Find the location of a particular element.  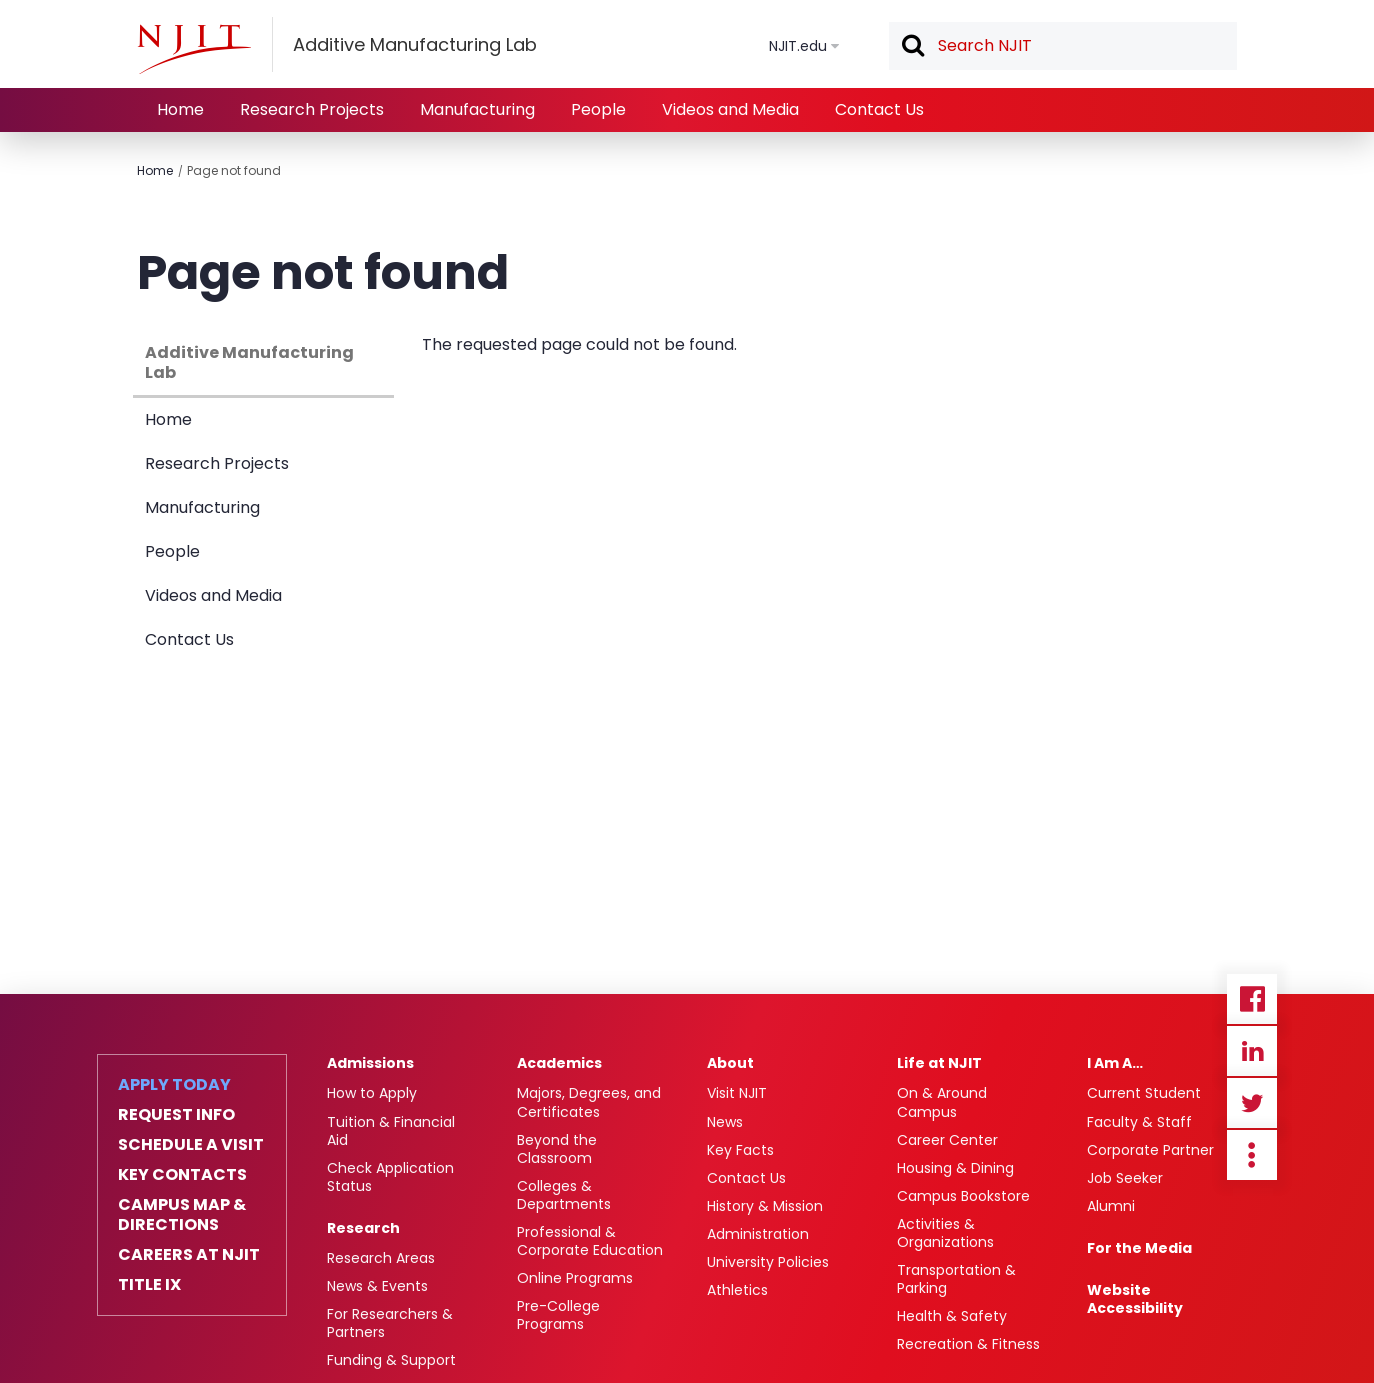

How to Apply is located at coordinates (372, 1093).